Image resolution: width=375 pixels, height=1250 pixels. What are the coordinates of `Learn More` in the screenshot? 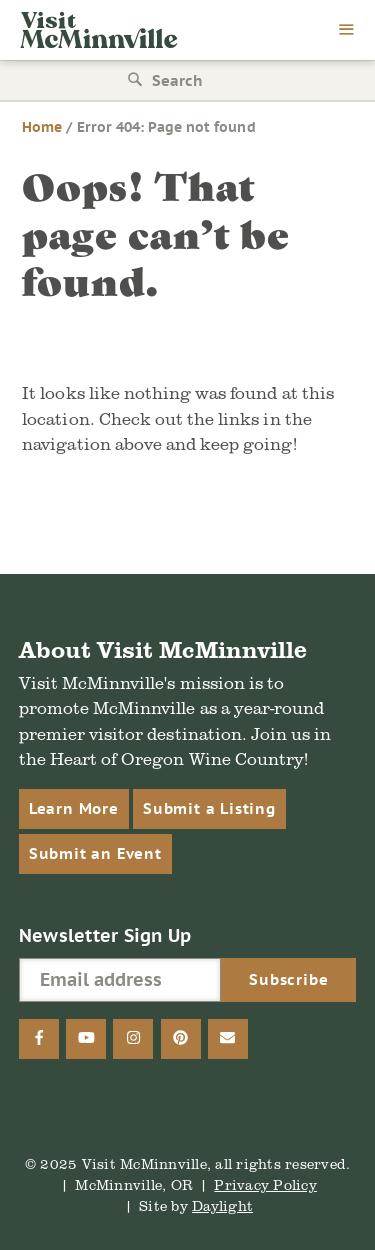 It's located at (74, 808).